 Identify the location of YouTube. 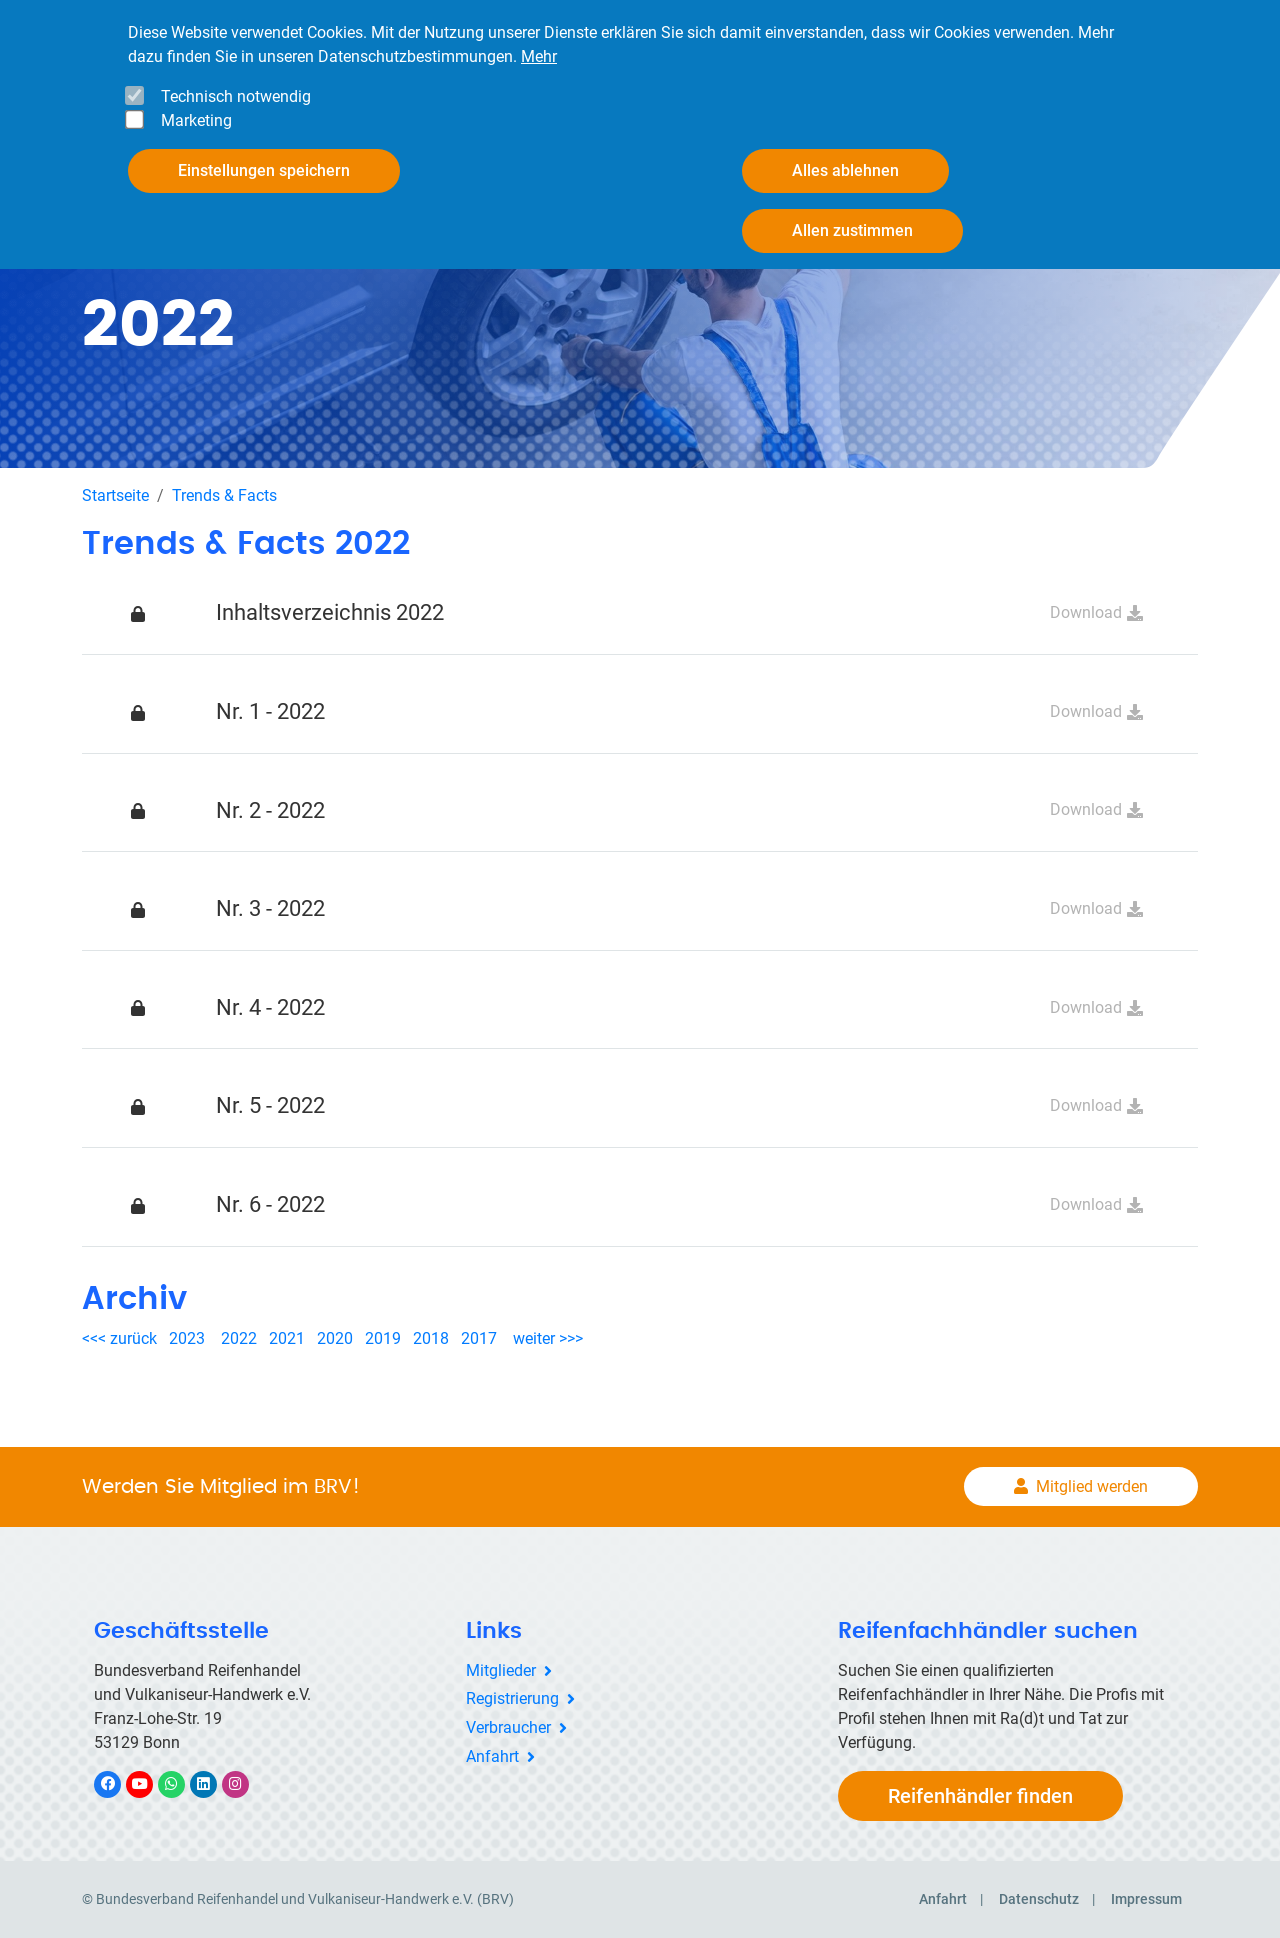
(151, 1783).